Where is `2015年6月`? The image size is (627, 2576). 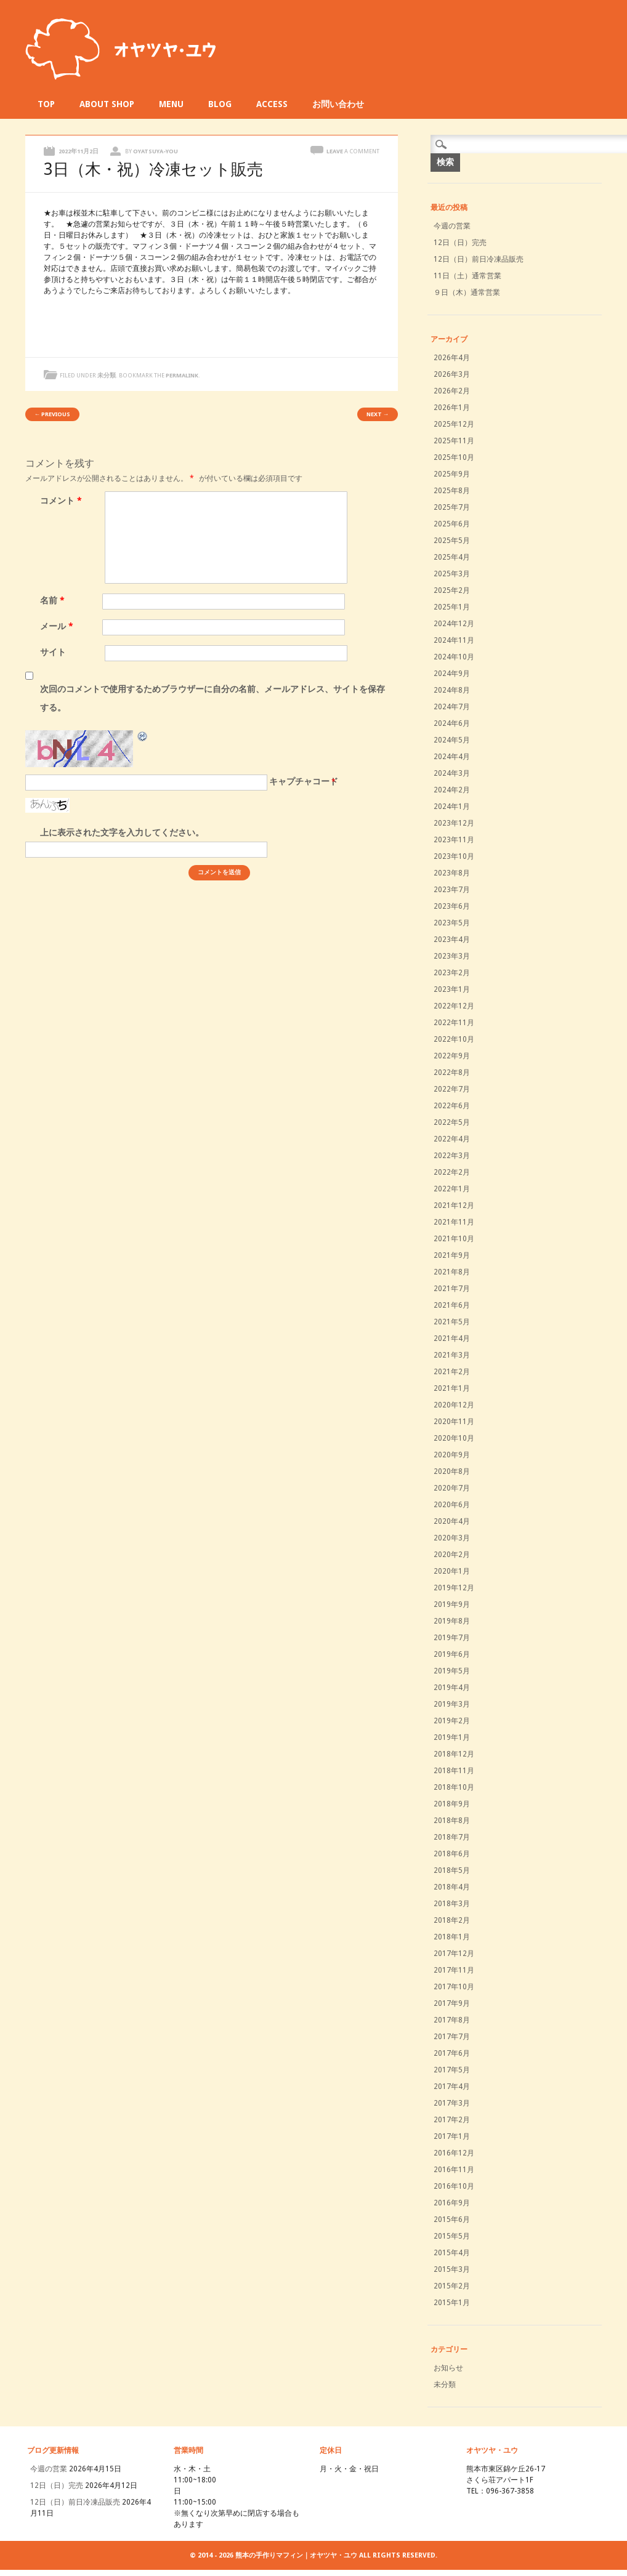
2015年6月 is located at coordinates (452, 2219).